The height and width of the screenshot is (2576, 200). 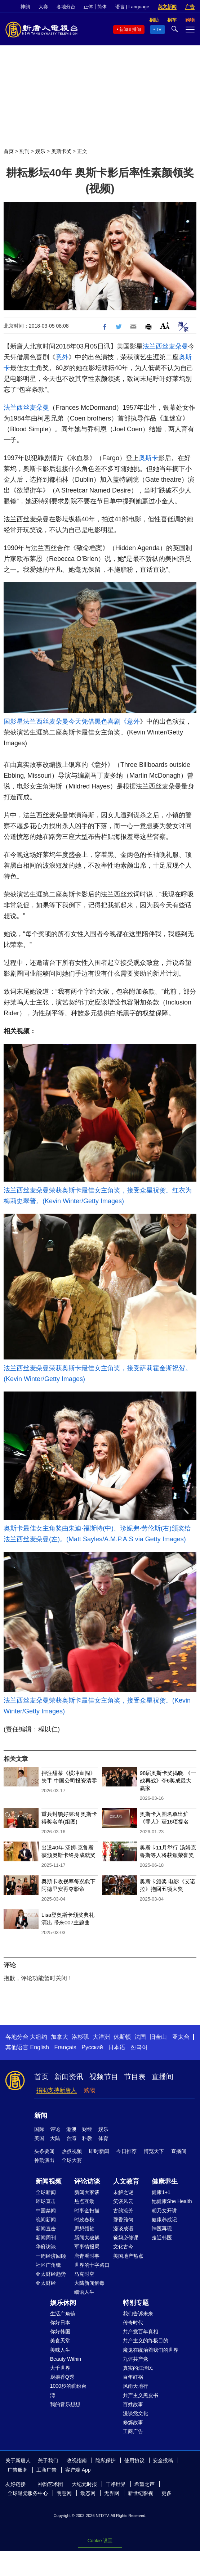 What do you see at coordinates (116, 2047) in the screenshot?
I see `日本语` at bounding box center [116, 2047].